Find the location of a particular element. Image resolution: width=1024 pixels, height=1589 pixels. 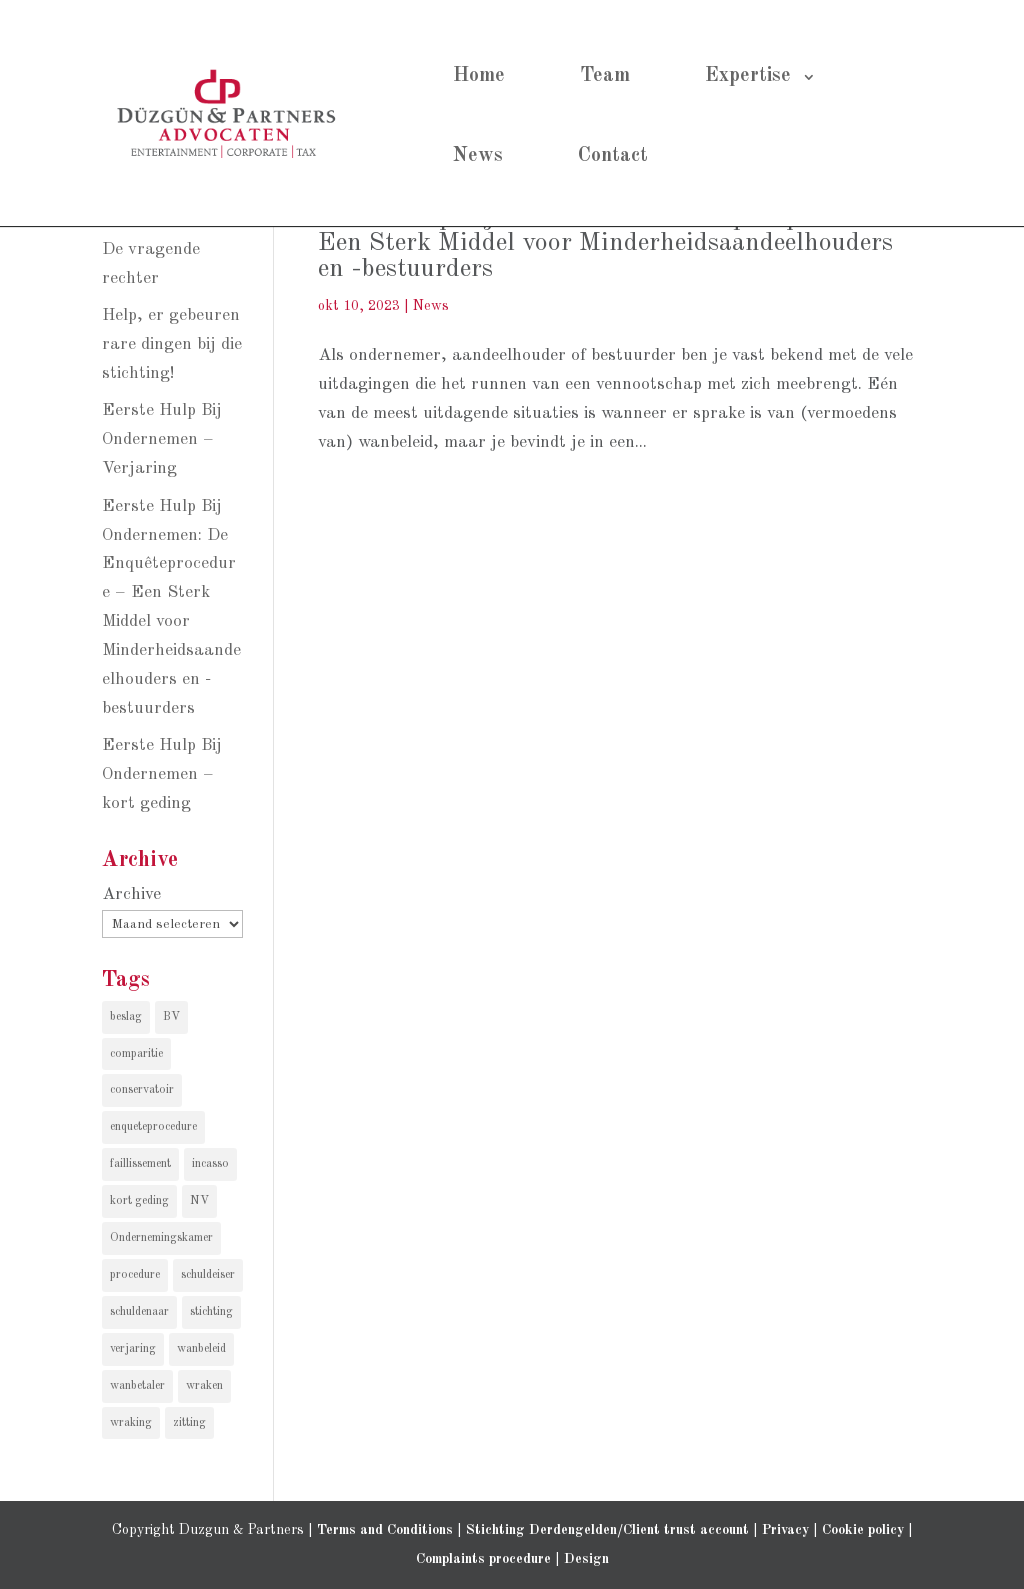

schuldeiser [schuldeiser (1 item)] is located at coordinates (208, 1275).